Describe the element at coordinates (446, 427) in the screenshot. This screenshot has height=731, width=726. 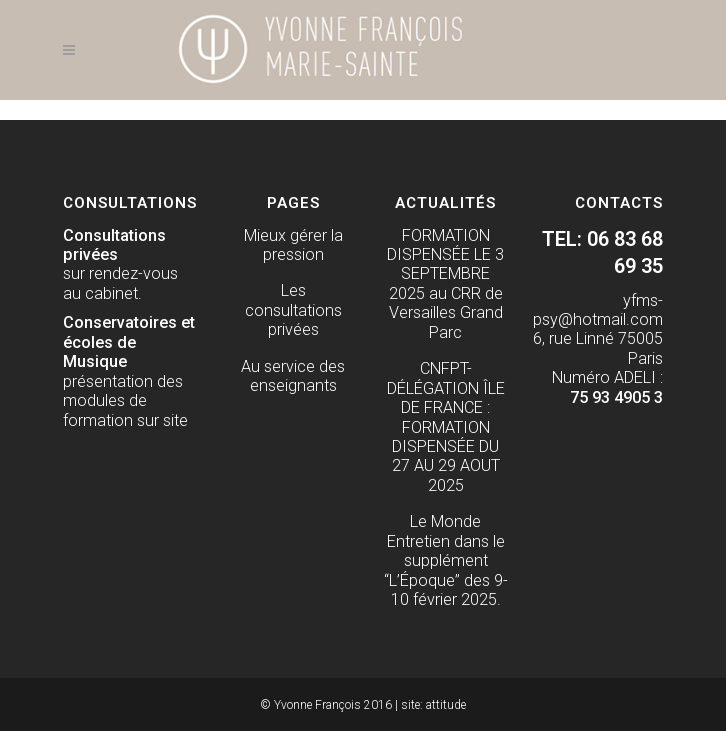
I see `CNFPT- DÉLÉGATION ÎLE DE FRANCE : FORMATION DISPENSÉE DU 27 AU 29 AOUT 2025` at that location.